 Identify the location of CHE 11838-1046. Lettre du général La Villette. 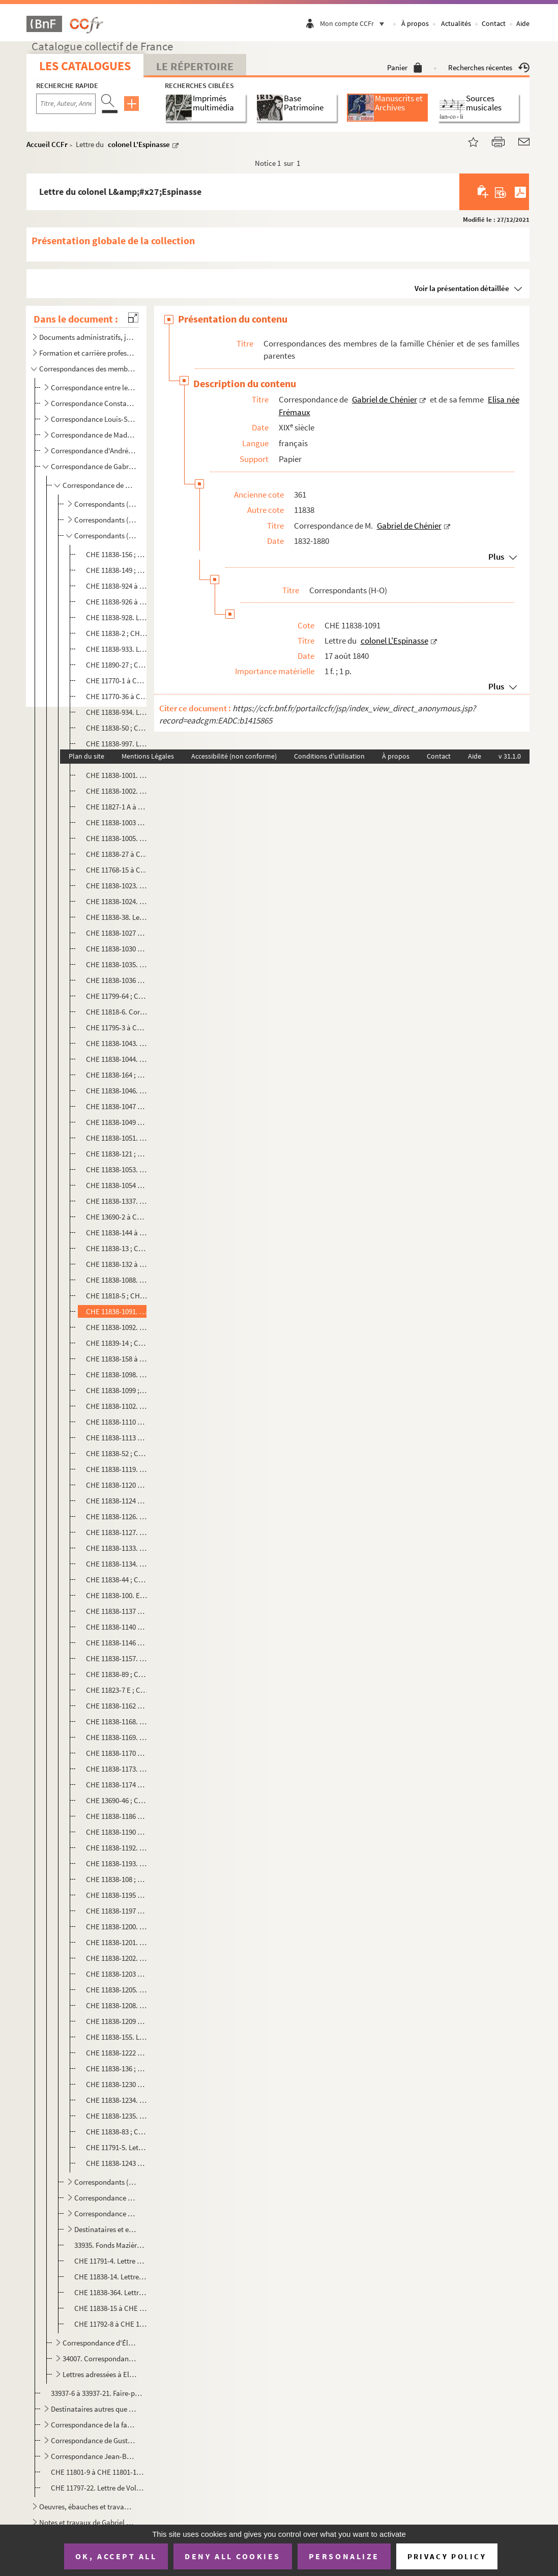
(117, 1090).